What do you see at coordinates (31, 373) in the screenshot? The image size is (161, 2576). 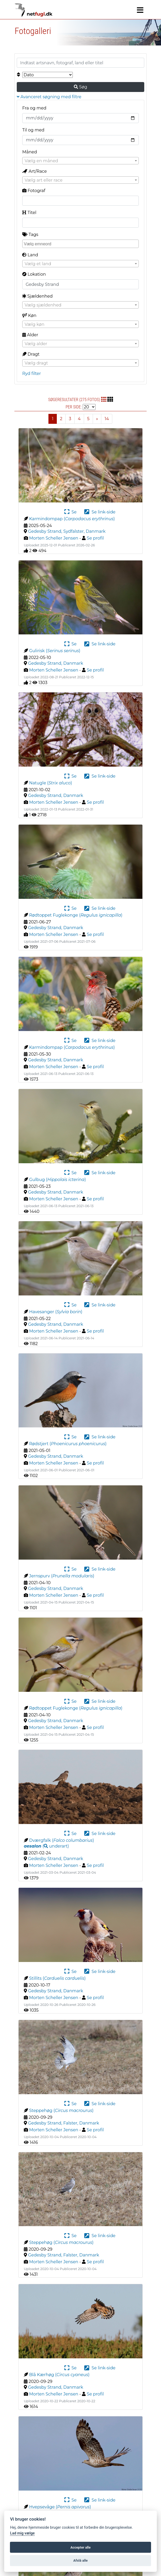 I see `Ryd filter` at bounding box center [31, 373].